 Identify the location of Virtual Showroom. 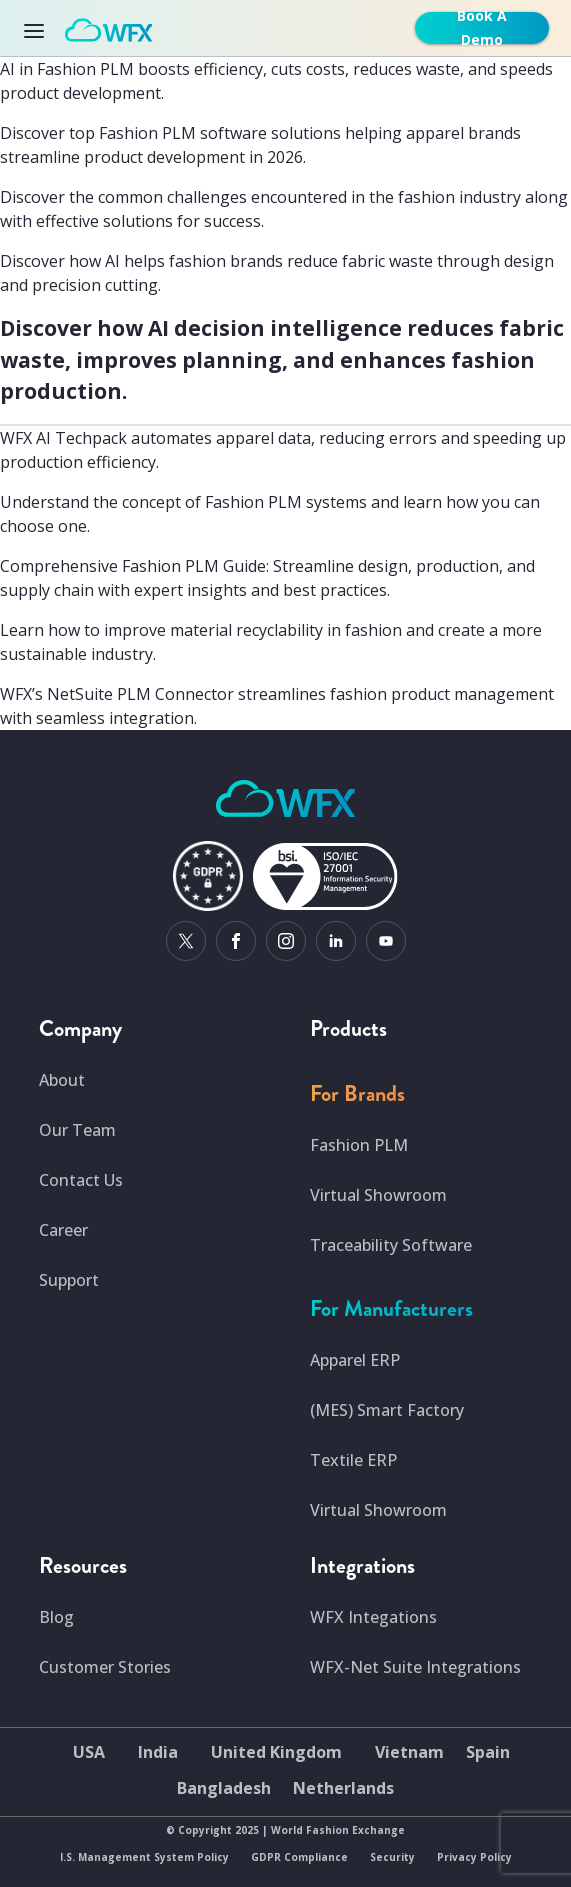
(378, 1195).